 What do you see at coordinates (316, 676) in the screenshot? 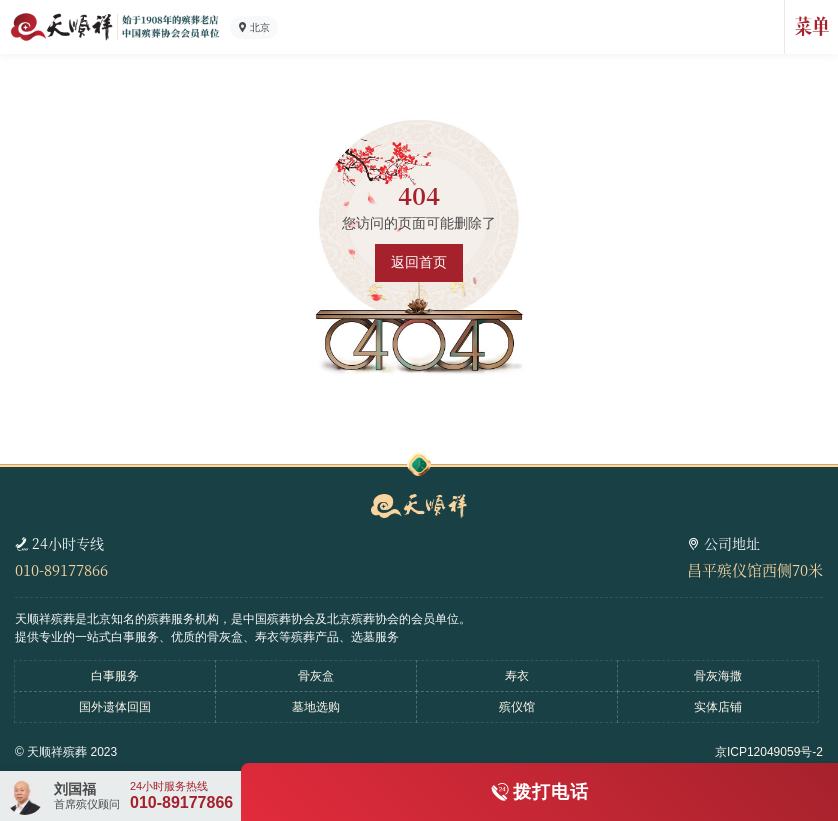
I see `骨灰盒` at bounding box center [316, 676].